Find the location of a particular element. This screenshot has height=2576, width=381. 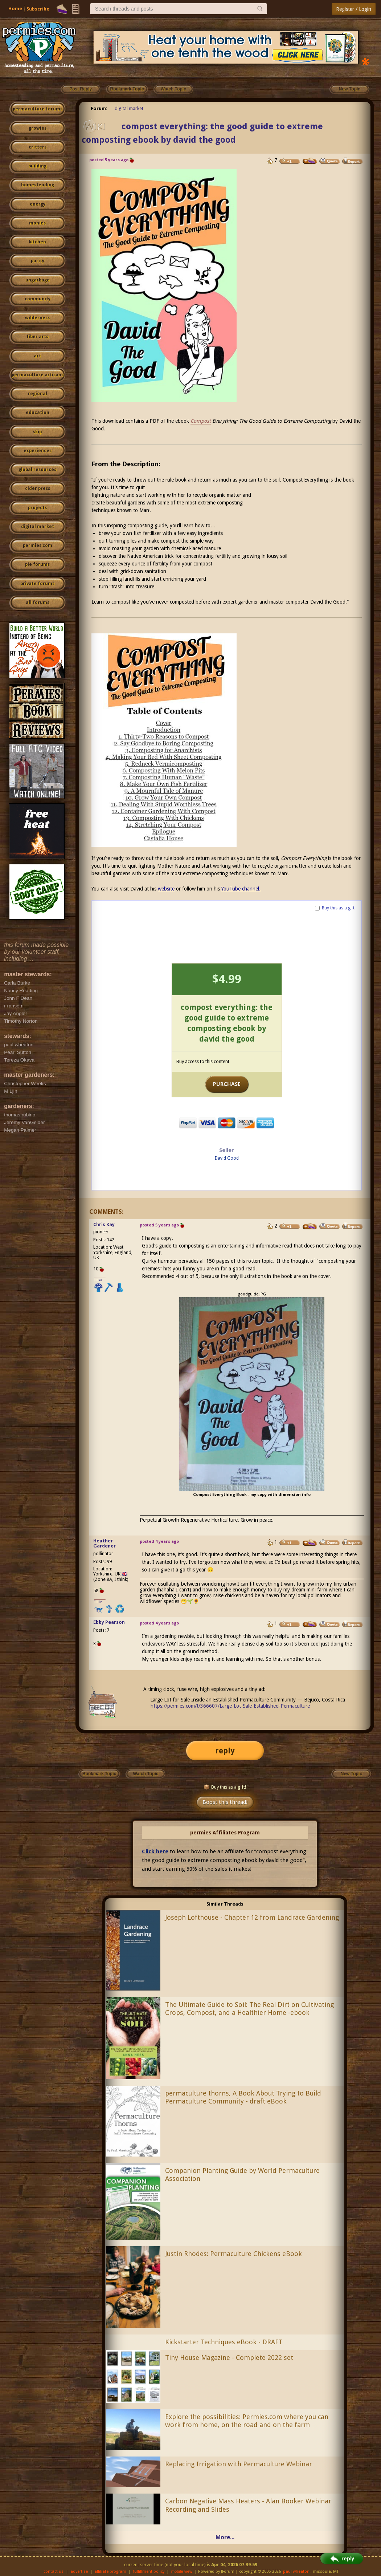

education is located at coordinates (37, 412).